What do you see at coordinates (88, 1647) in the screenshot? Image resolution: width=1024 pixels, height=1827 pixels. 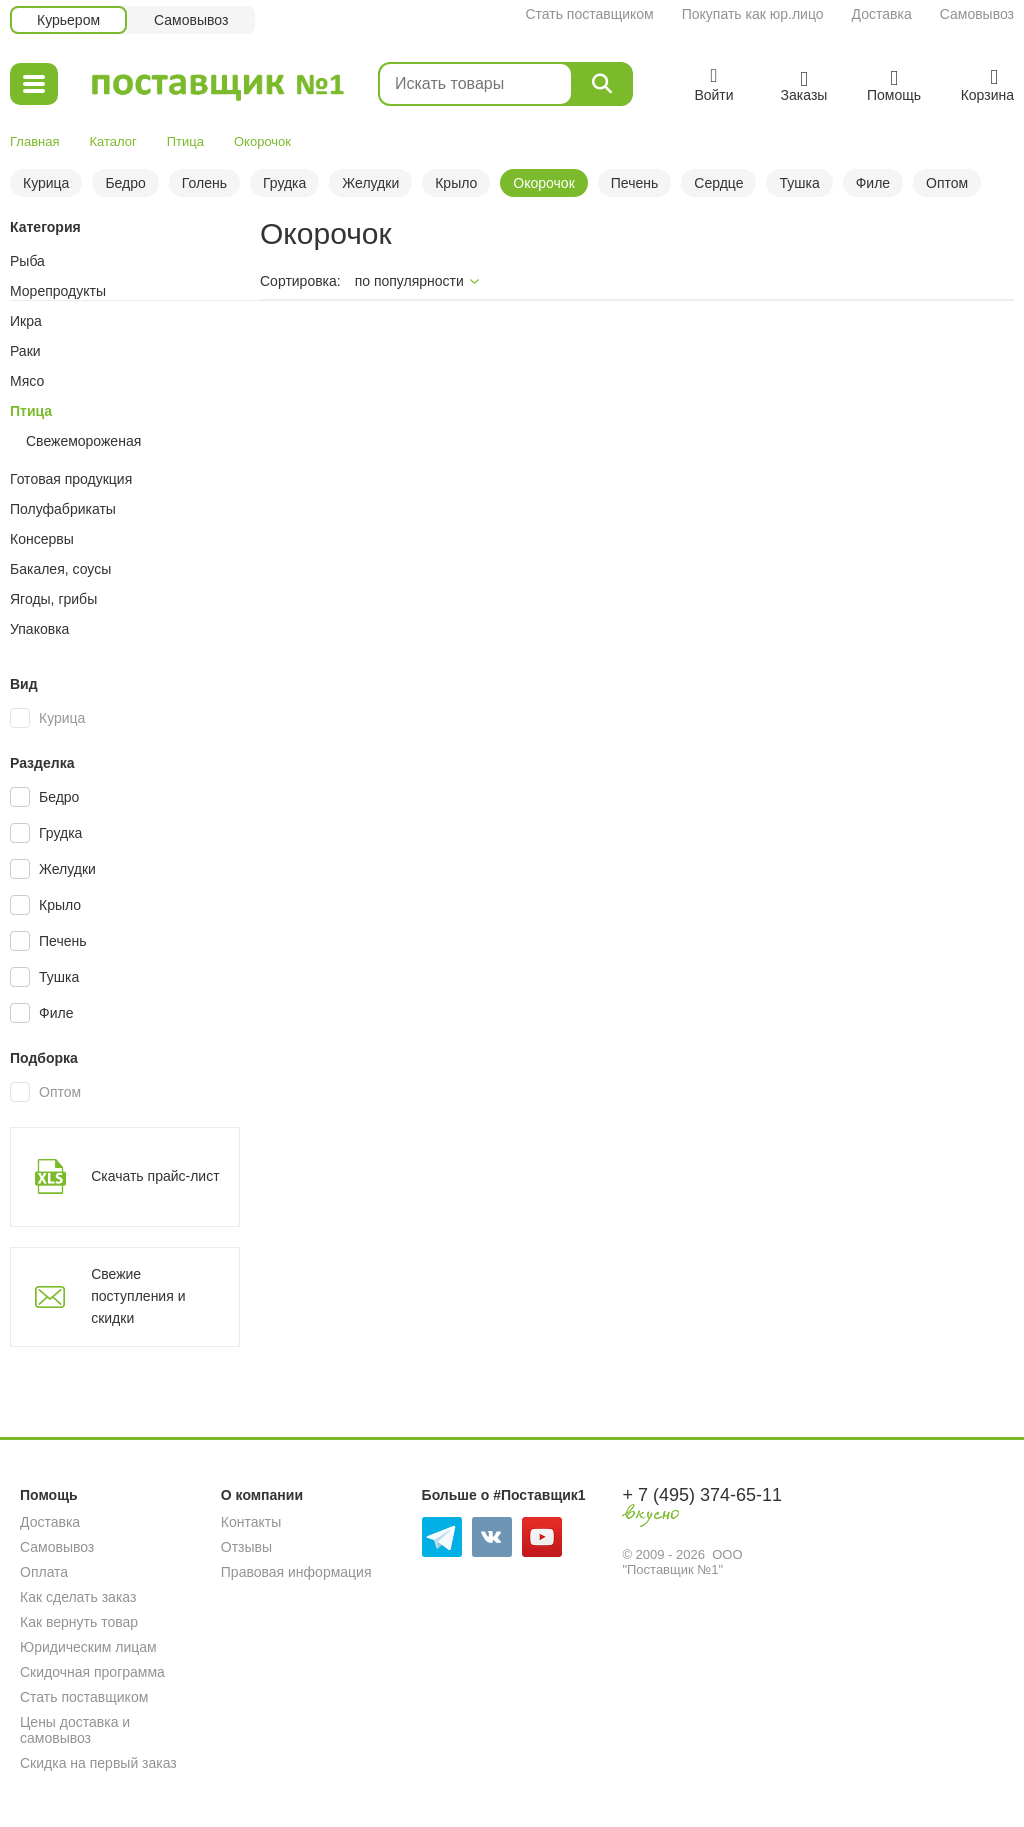 I see `Юридическим лицам` at bounding box center [88, 1647].